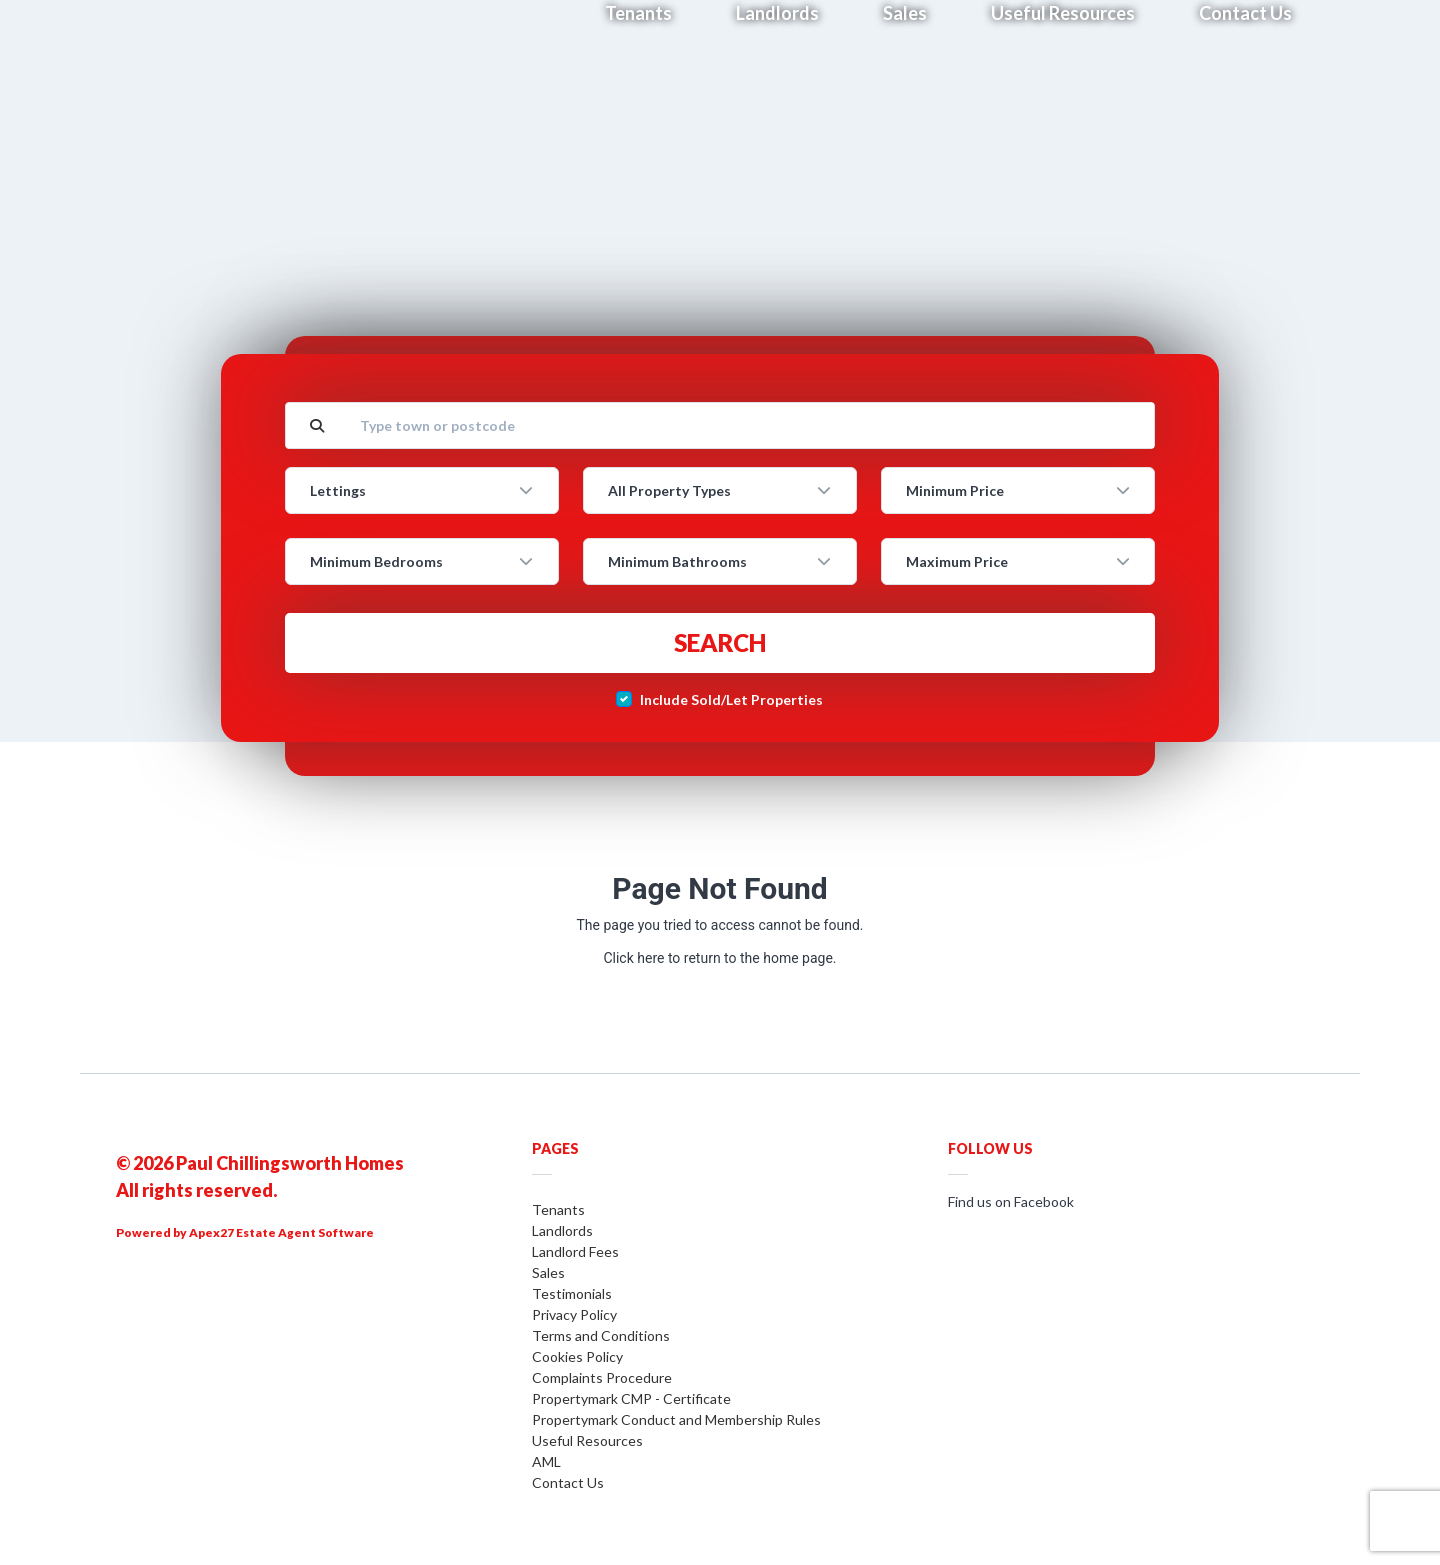 The width and height of the screenshot is (1440, 1565). Describe the element at coordinates (568, 1482) in the screenshot. I see `Contact Us` at that location.